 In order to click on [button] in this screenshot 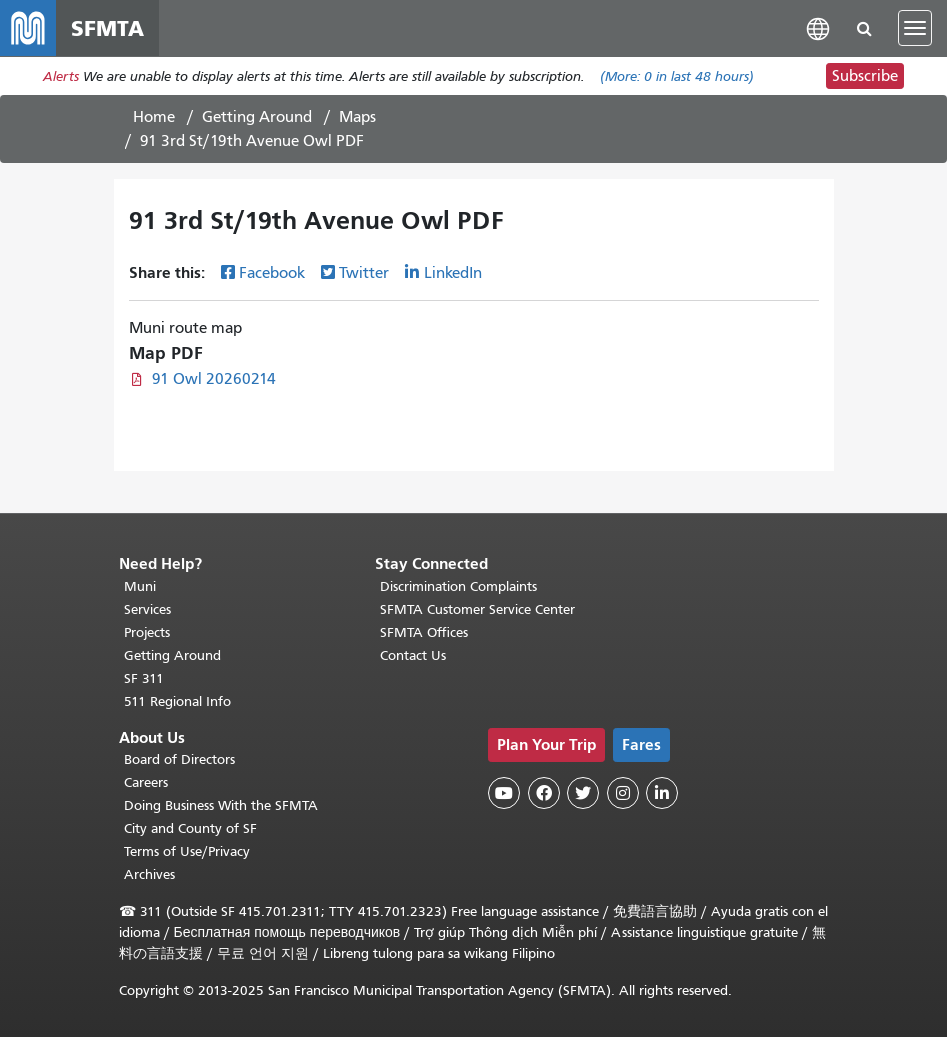, I will do `click(818, 27)`.